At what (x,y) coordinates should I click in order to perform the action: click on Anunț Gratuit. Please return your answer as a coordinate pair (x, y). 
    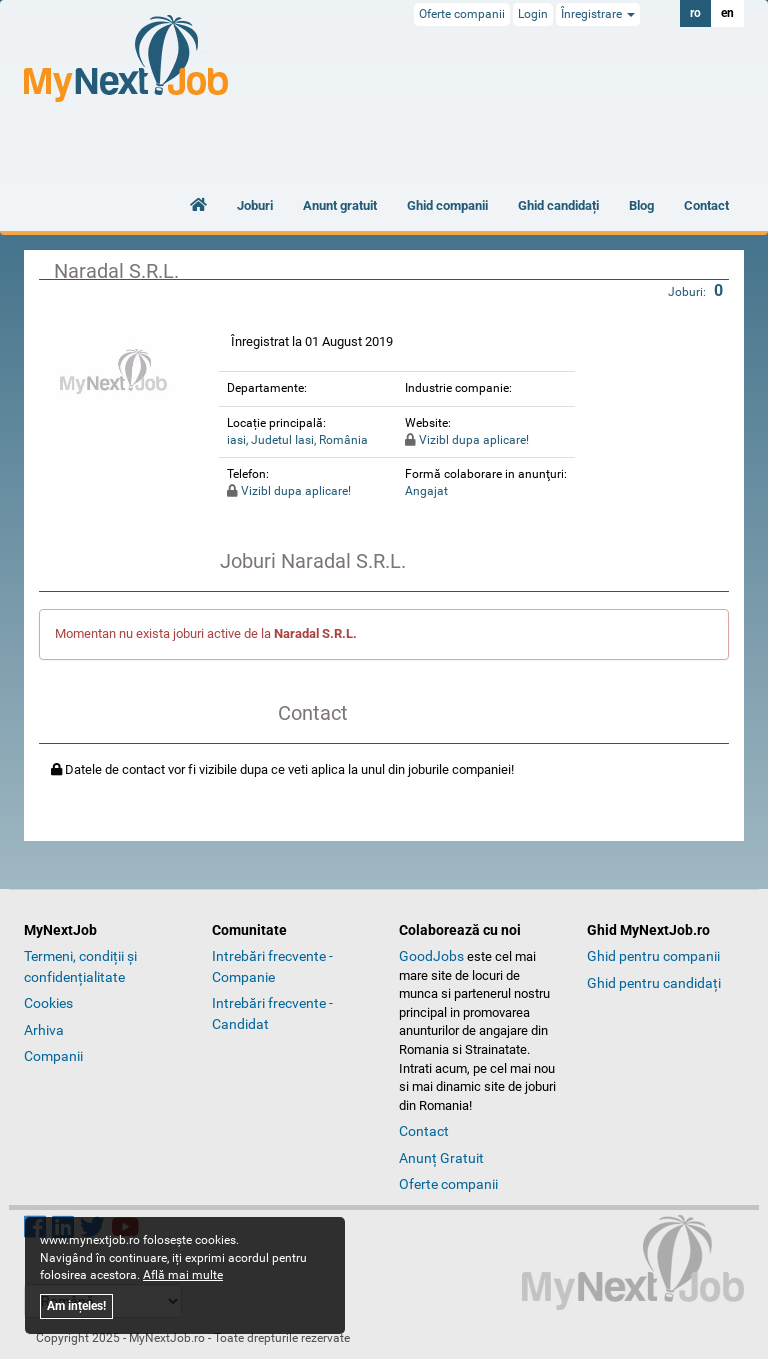
    Looking at the image, I should click on (441, 1158).